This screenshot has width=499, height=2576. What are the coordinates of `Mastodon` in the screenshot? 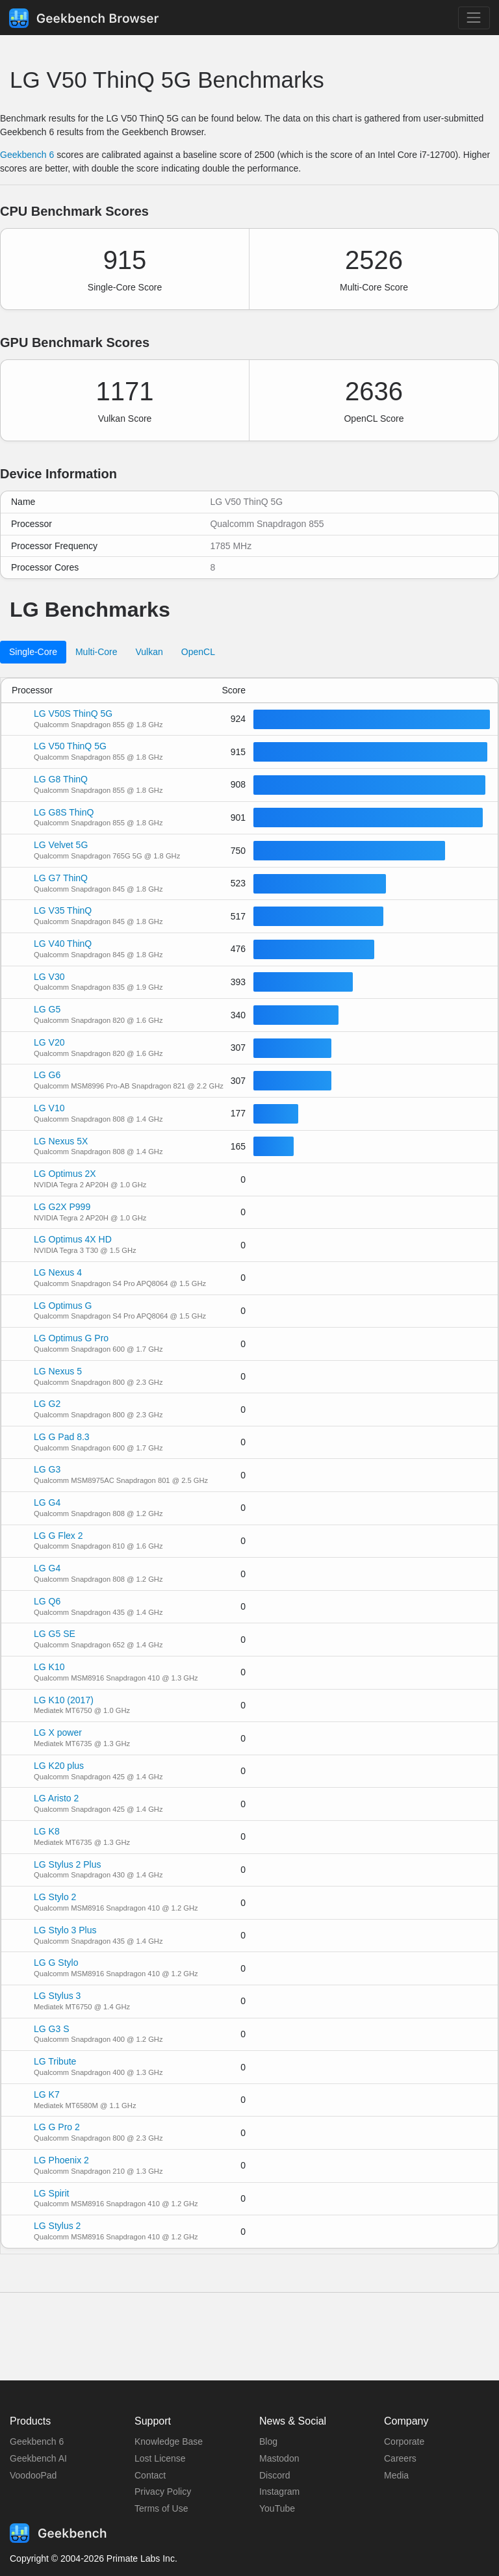 It's located at (279, 2458).